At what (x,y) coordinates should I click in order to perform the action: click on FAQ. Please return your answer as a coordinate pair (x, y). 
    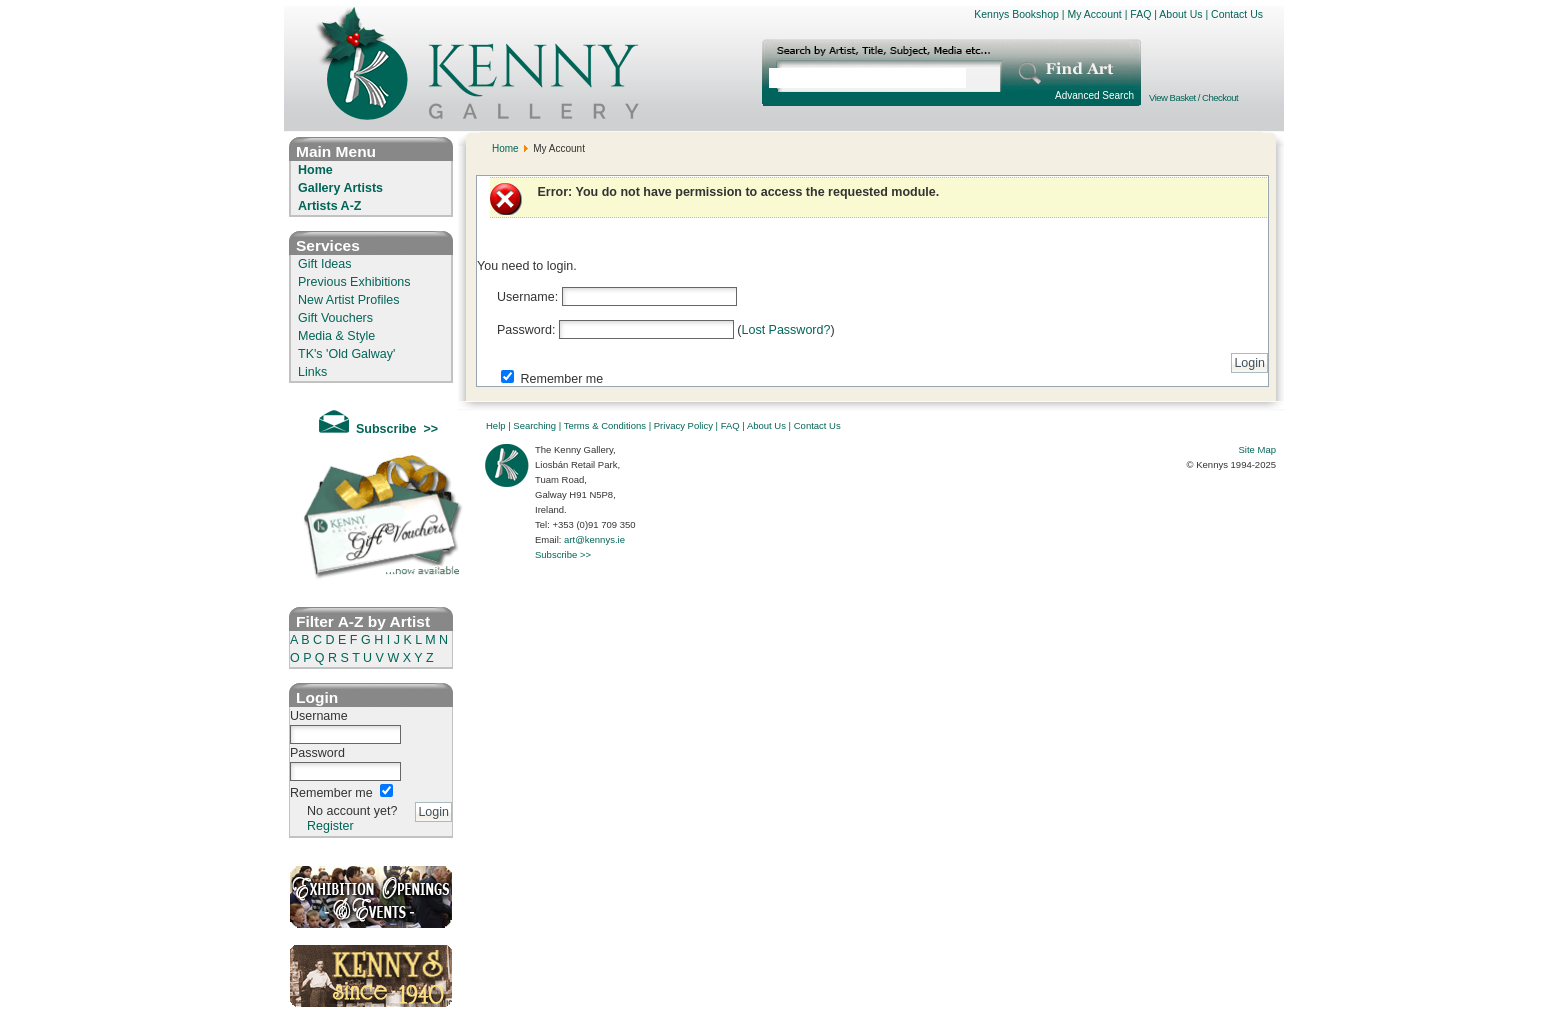
    Looking at the image, I should click on (1140, 14).